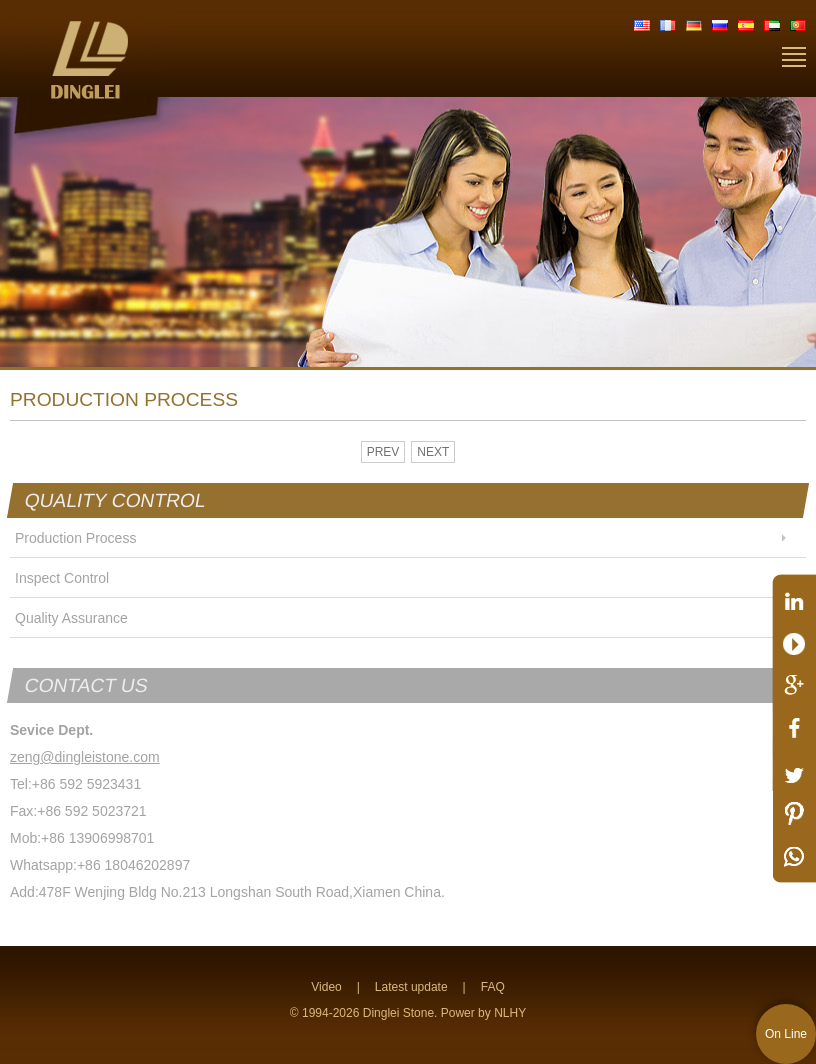 The image size is (816, 1064). I want to click on zeng@dingleistone.com, so click(85, 757).